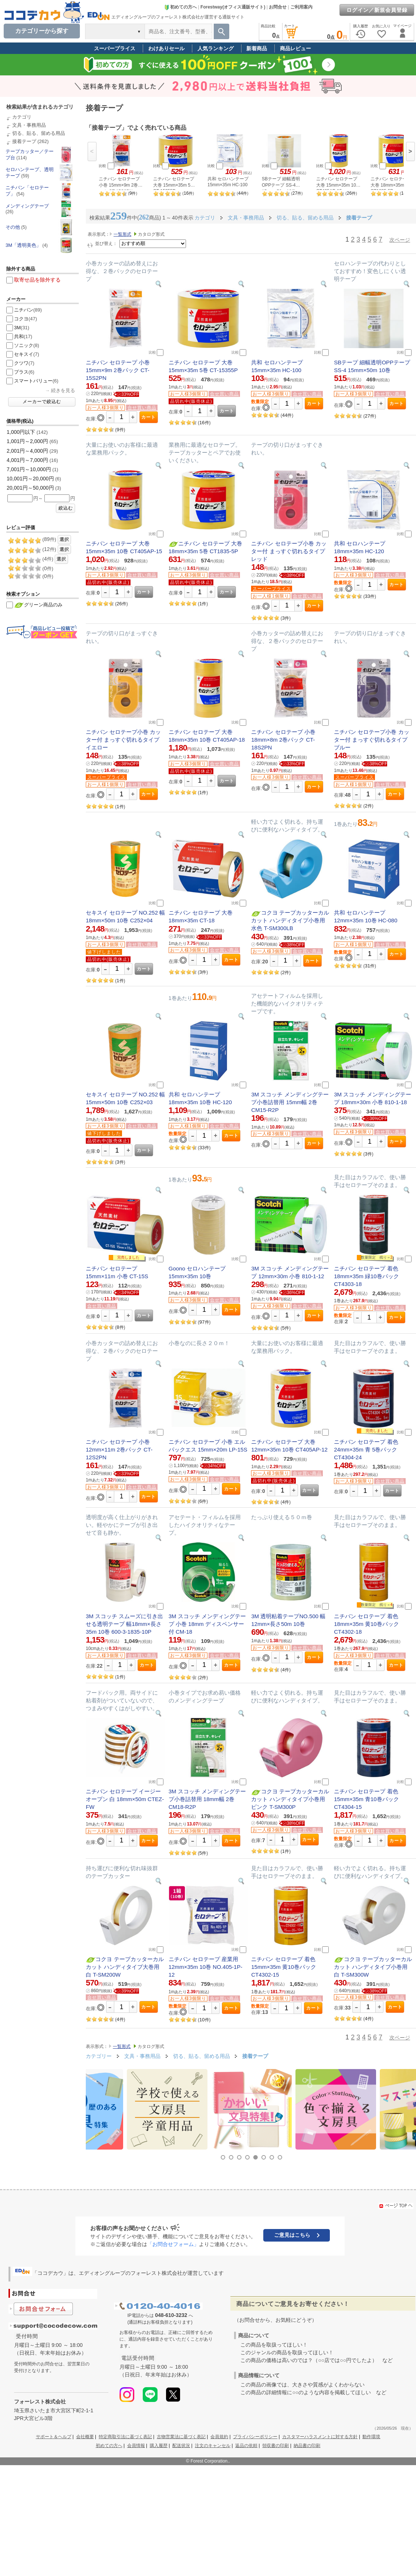  What do you see at coordinates (246, 2445) in the screenshot?
I see `返品の依頼` at bounding box center [246, 2445].